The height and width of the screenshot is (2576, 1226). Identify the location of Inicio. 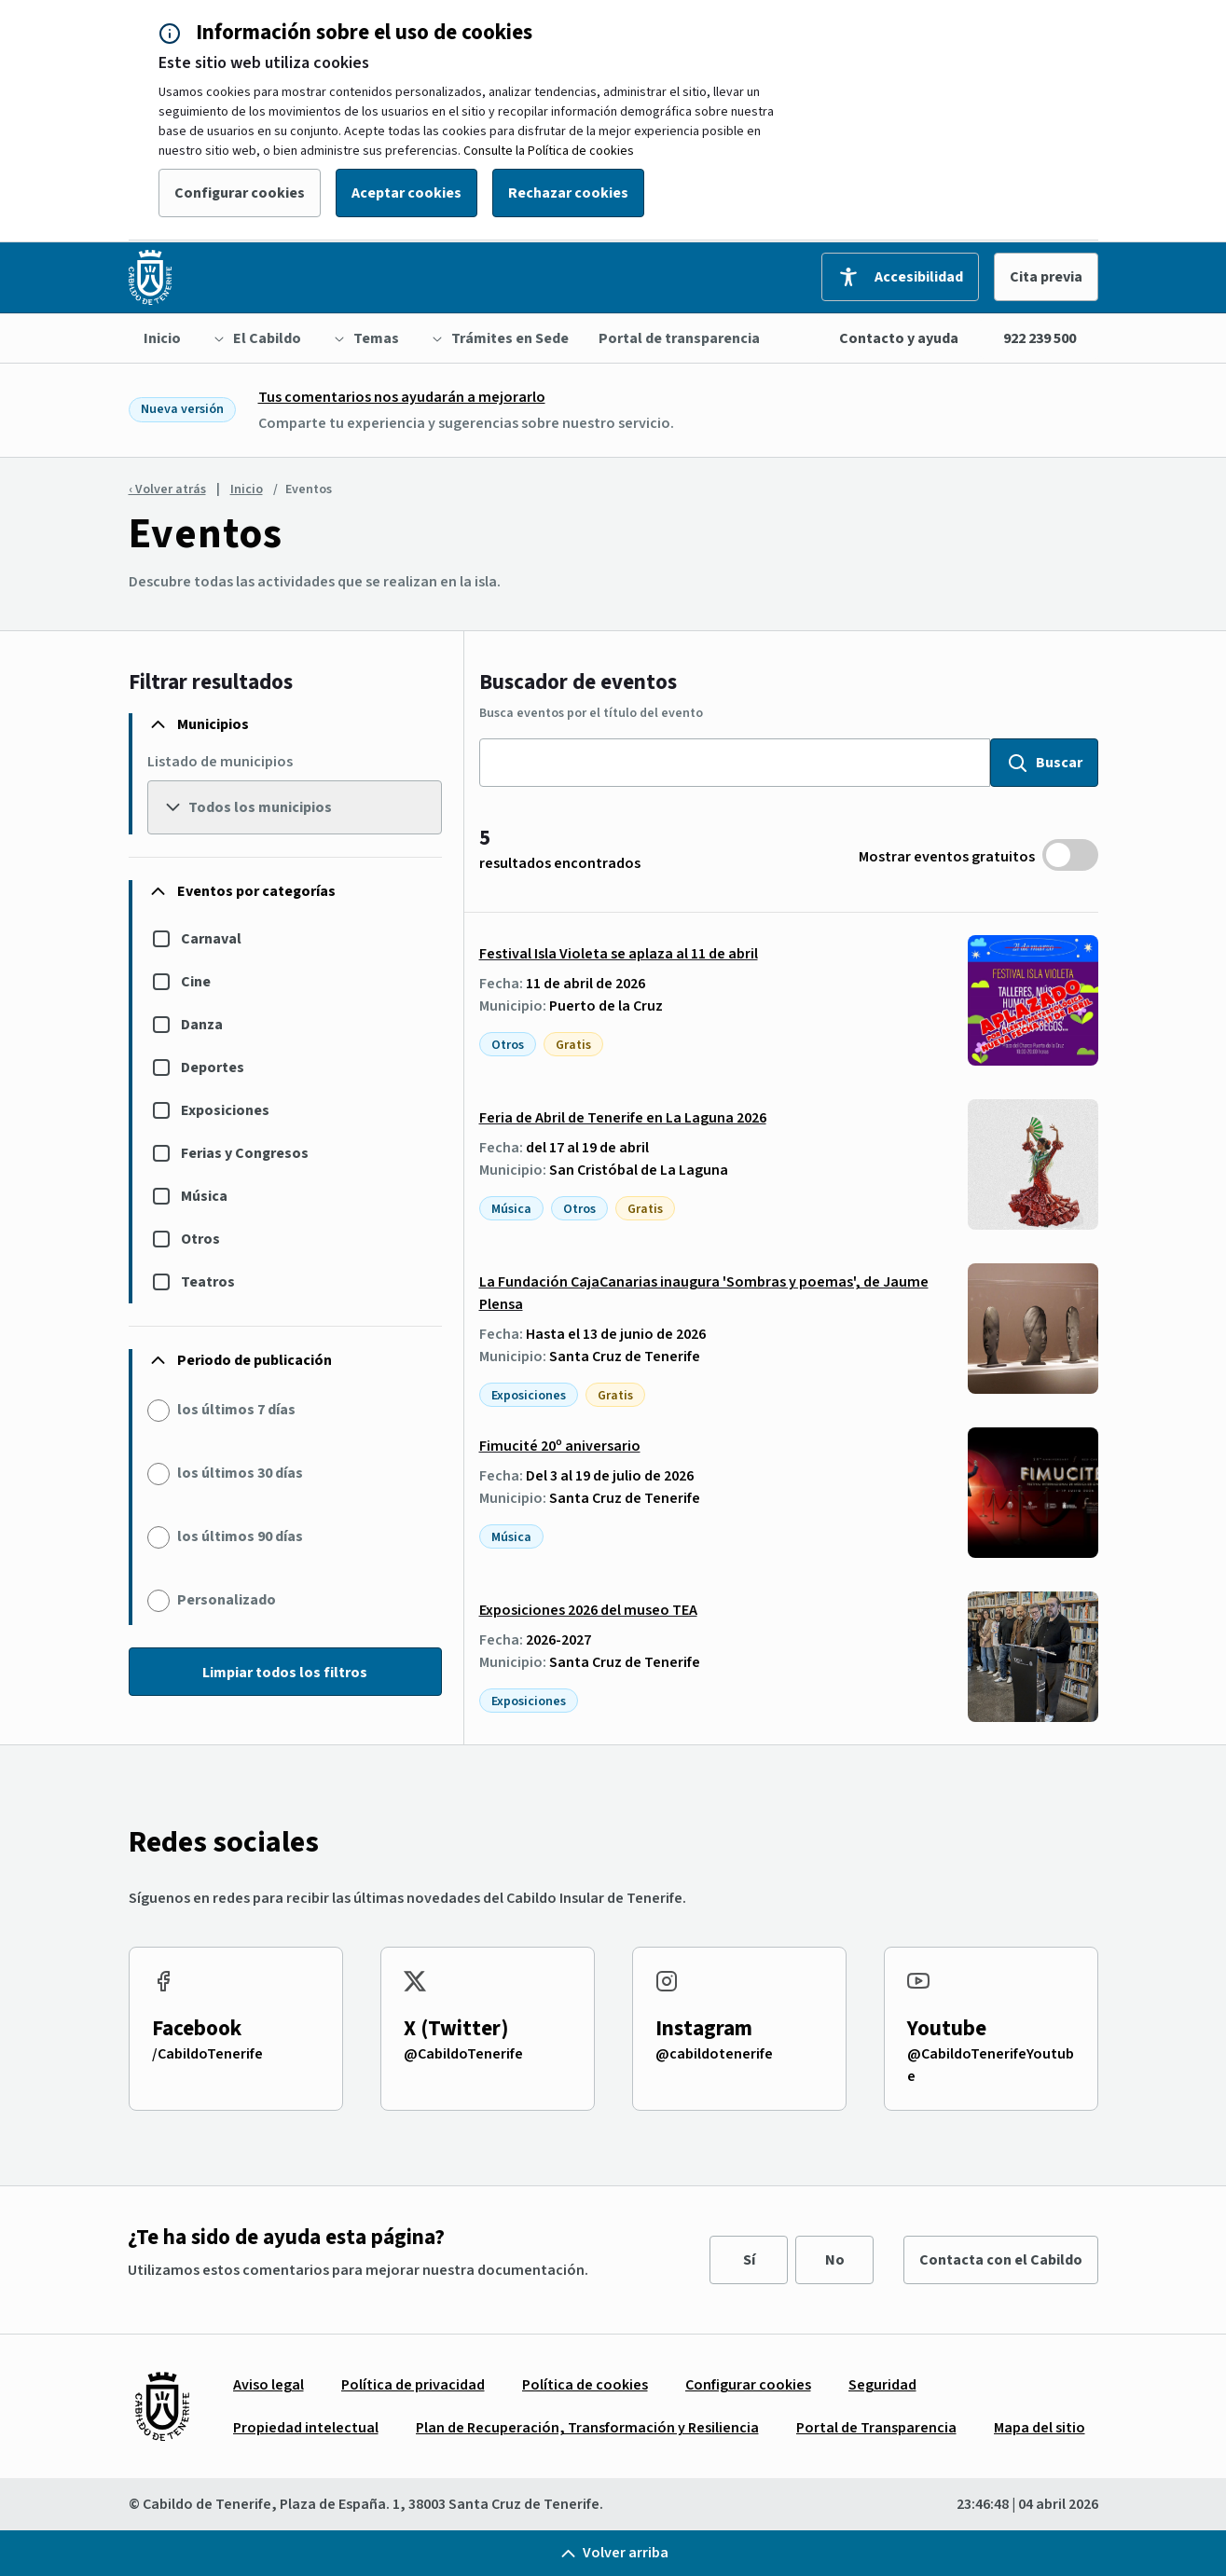
(246, 489).